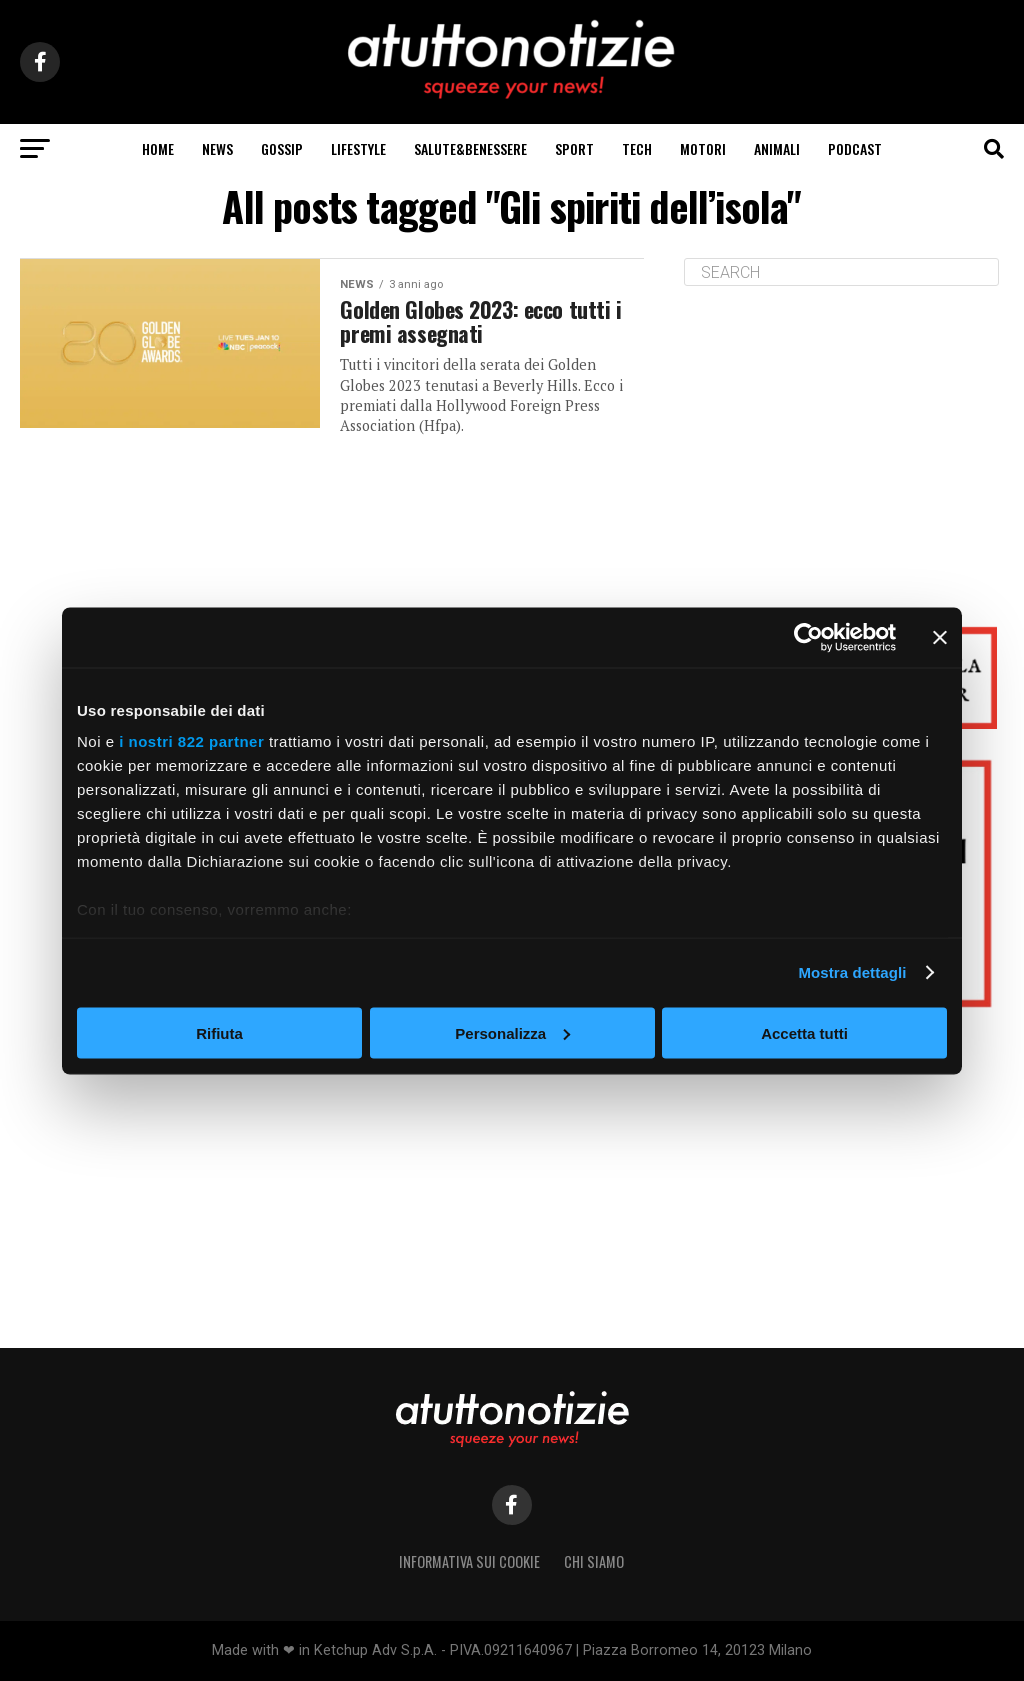 Image resolution: width=1024 pixels, height=1681 pixels. I want to click on gossip, so click(282, 148).